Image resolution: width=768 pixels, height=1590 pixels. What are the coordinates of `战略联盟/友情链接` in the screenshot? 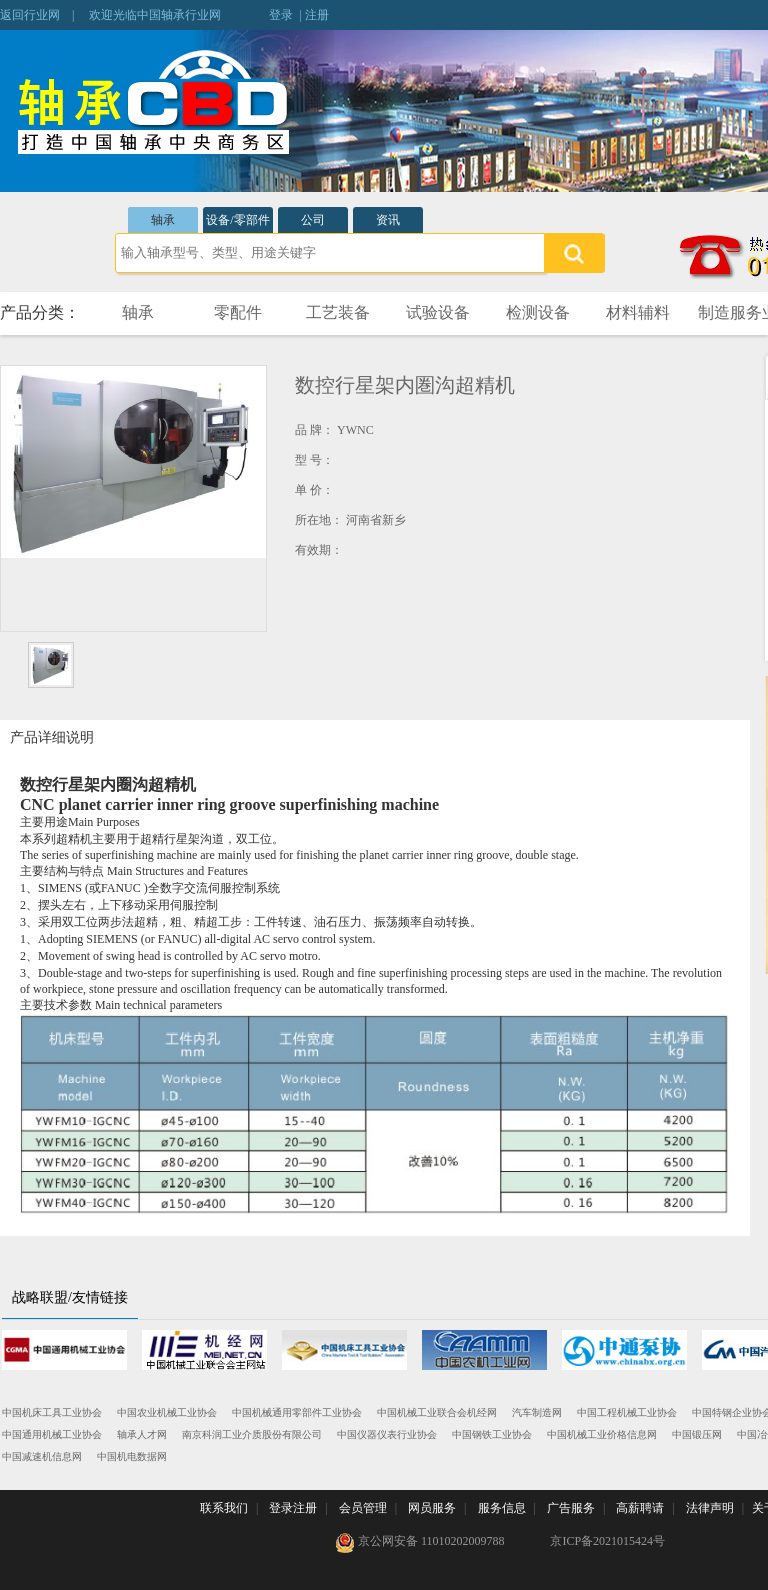 It's located at (70, 1297).